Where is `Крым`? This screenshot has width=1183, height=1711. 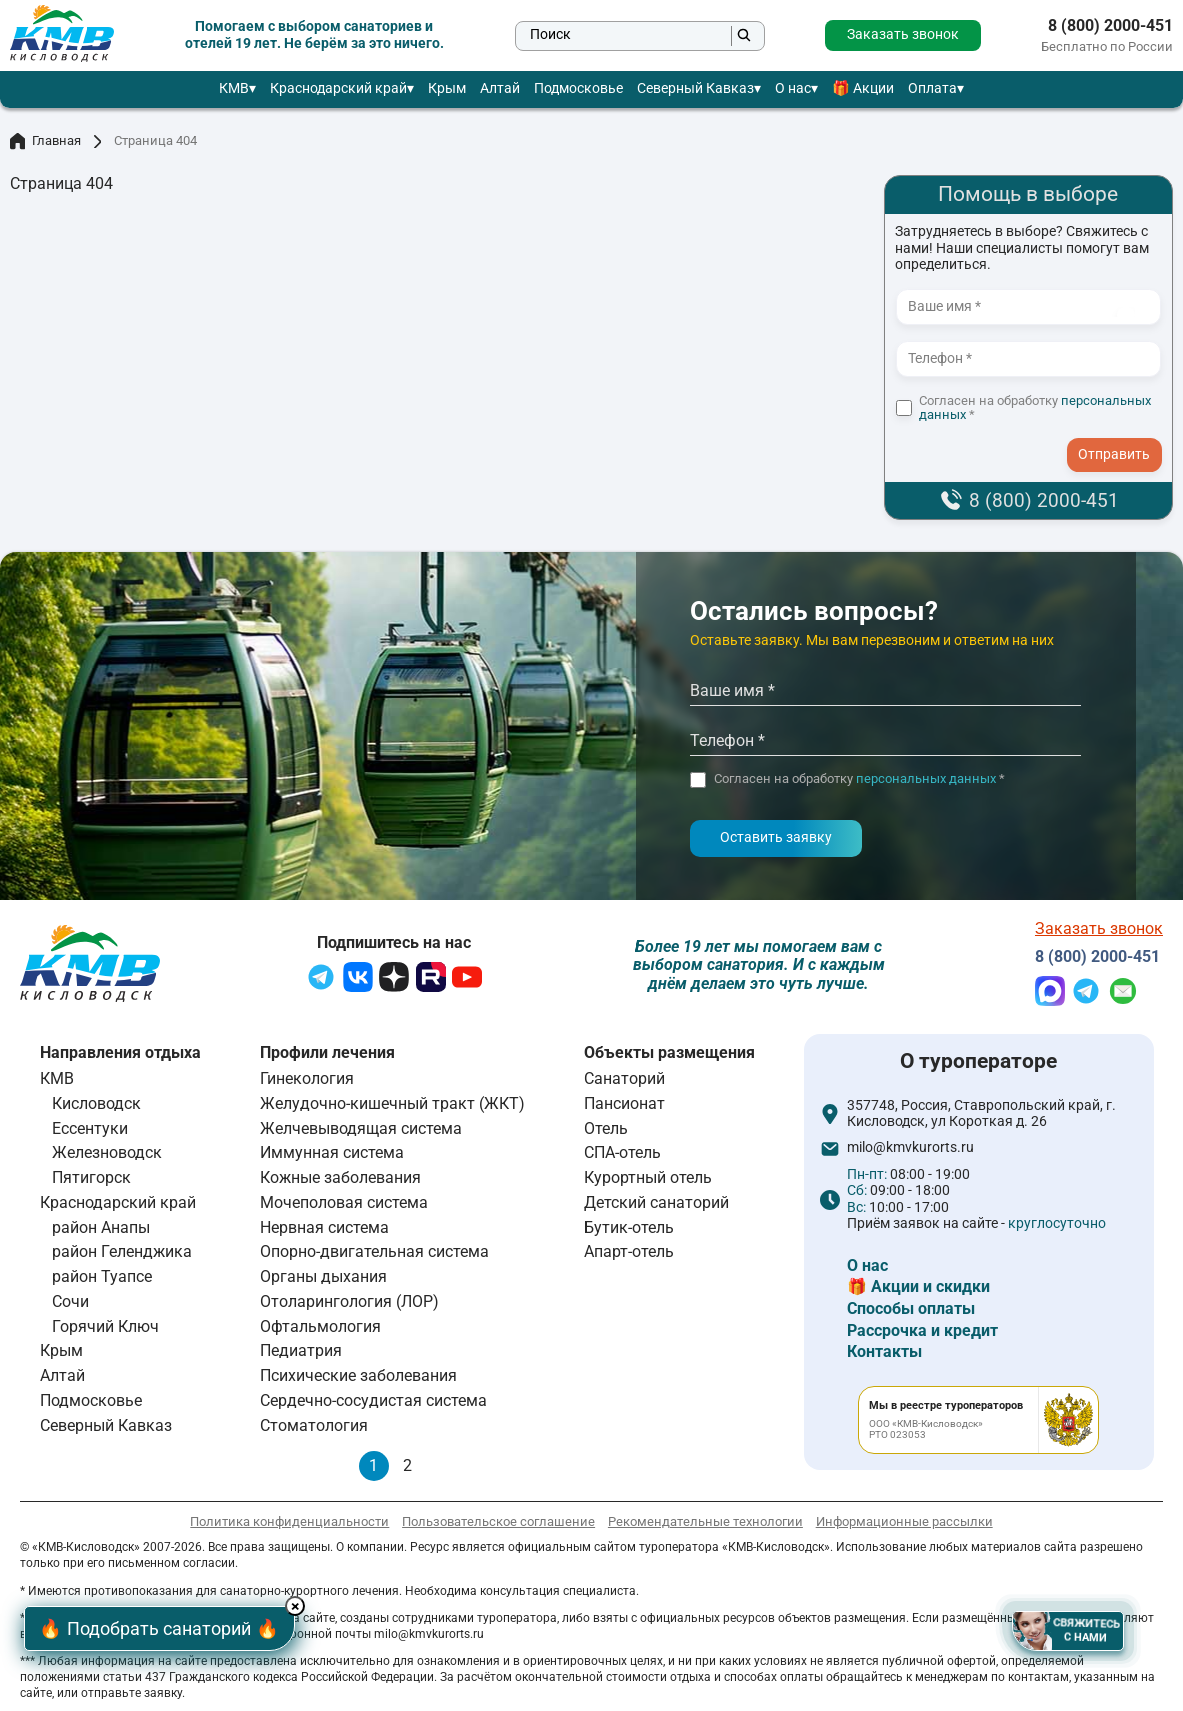 Крым is located at coordinates (447, 88).